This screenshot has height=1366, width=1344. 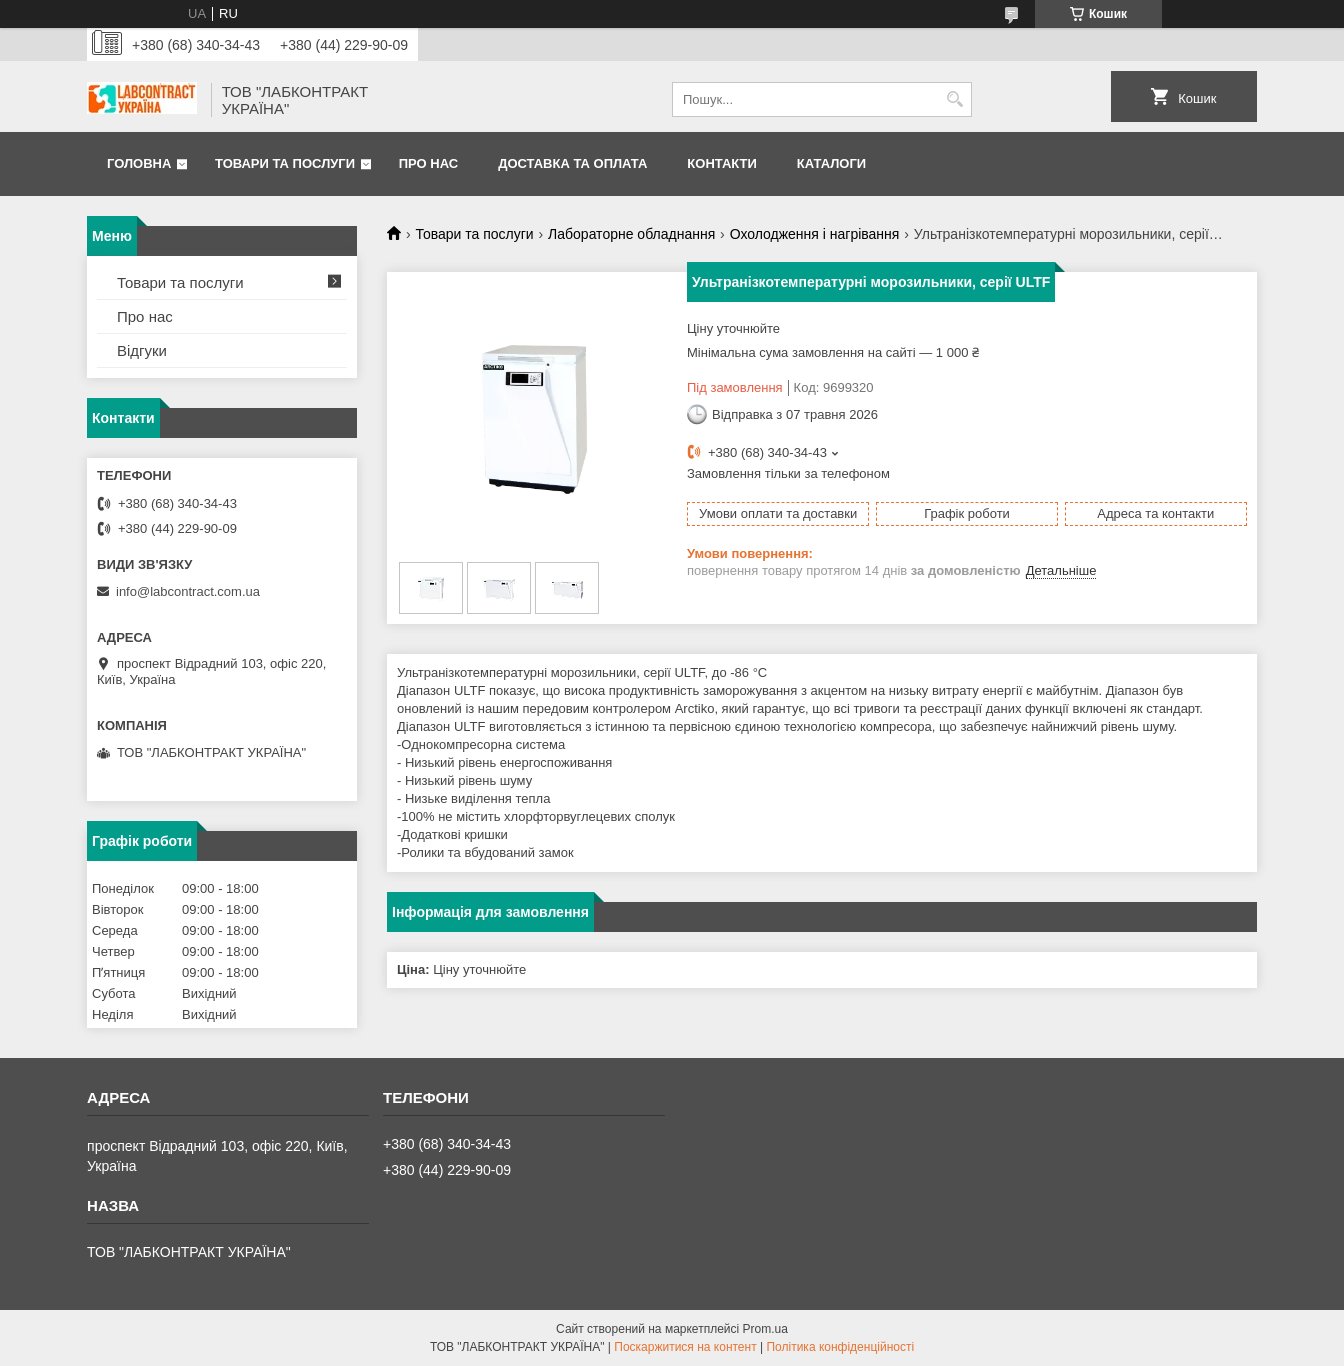 What do you see at coordinates (142, 350) in the screenshot?
I see `Відгуки` at bounding box center [142, 350].